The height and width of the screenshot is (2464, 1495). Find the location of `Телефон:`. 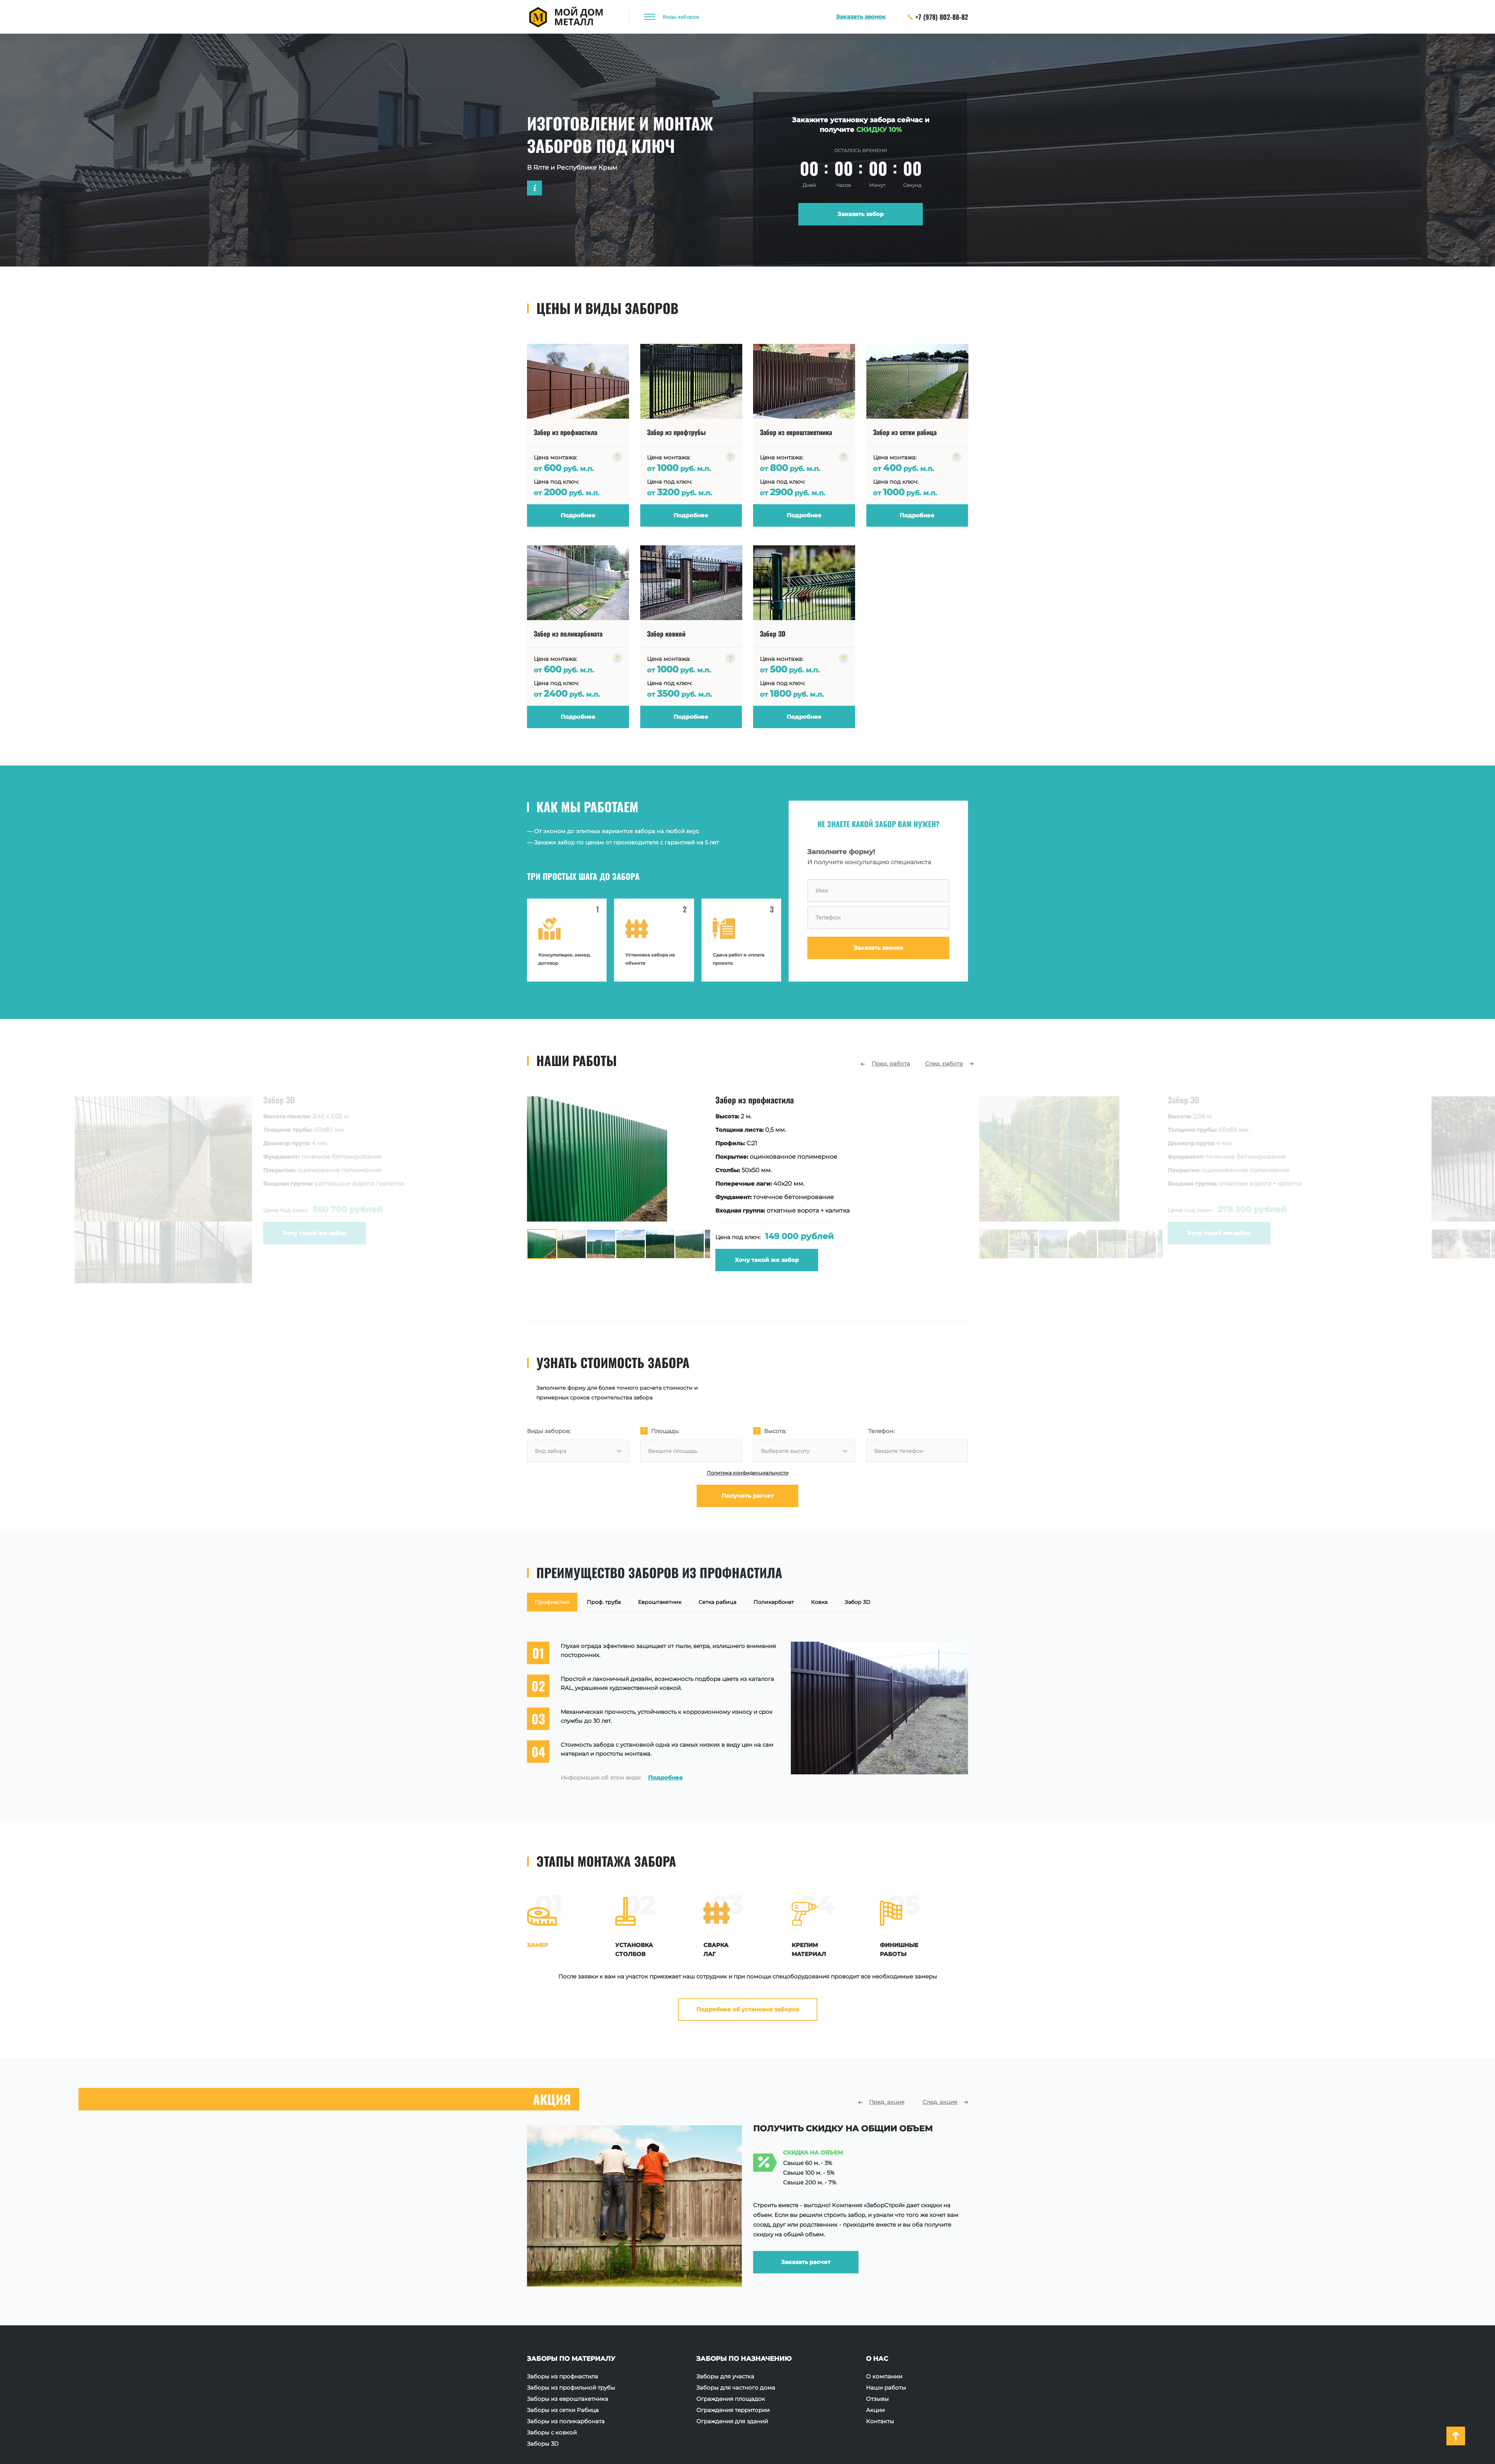

Телефон: is located at coordinates (881, 1431).